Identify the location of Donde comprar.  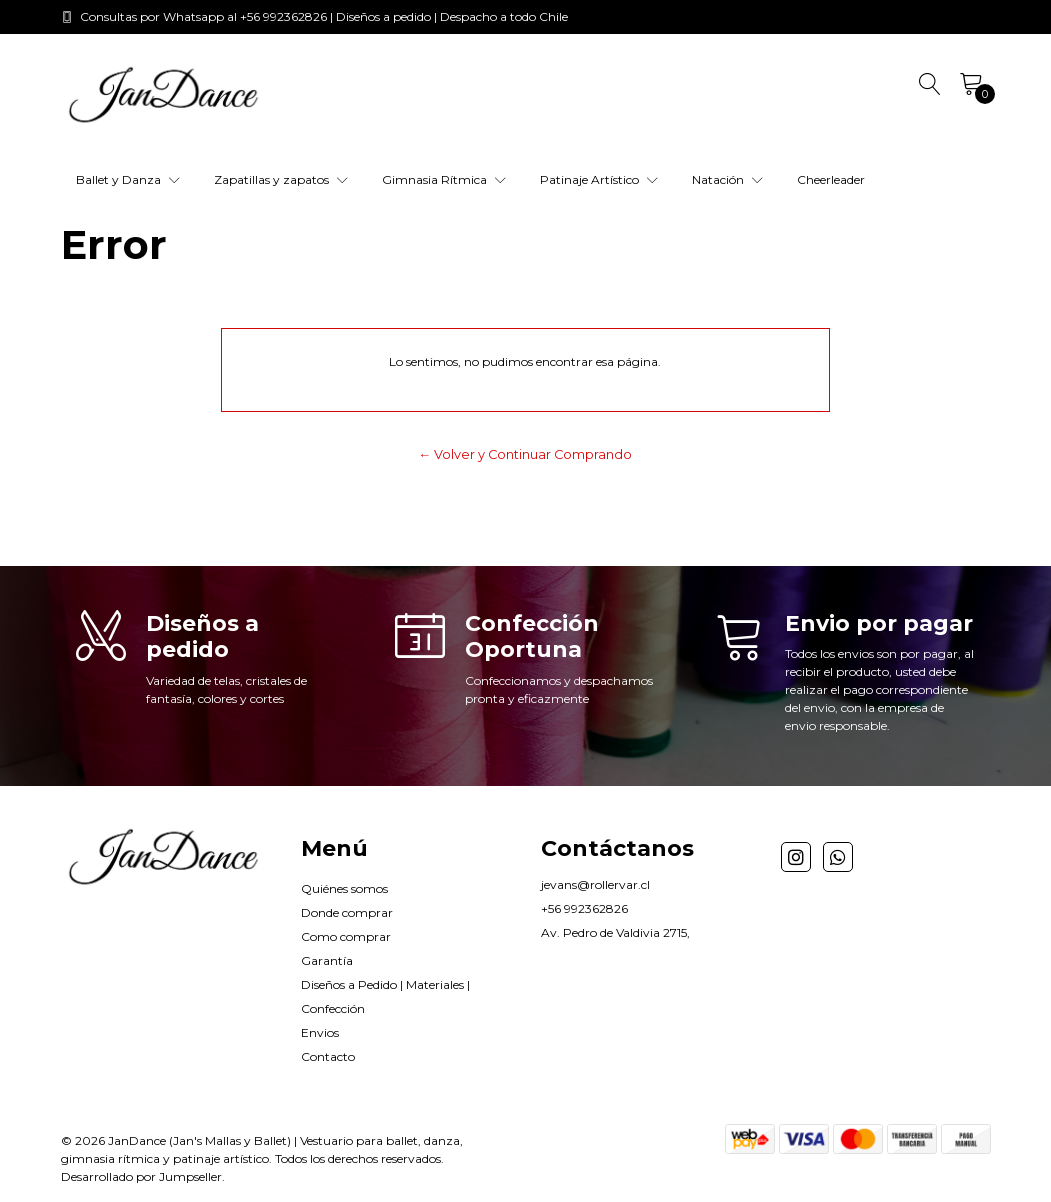
(347, 912).